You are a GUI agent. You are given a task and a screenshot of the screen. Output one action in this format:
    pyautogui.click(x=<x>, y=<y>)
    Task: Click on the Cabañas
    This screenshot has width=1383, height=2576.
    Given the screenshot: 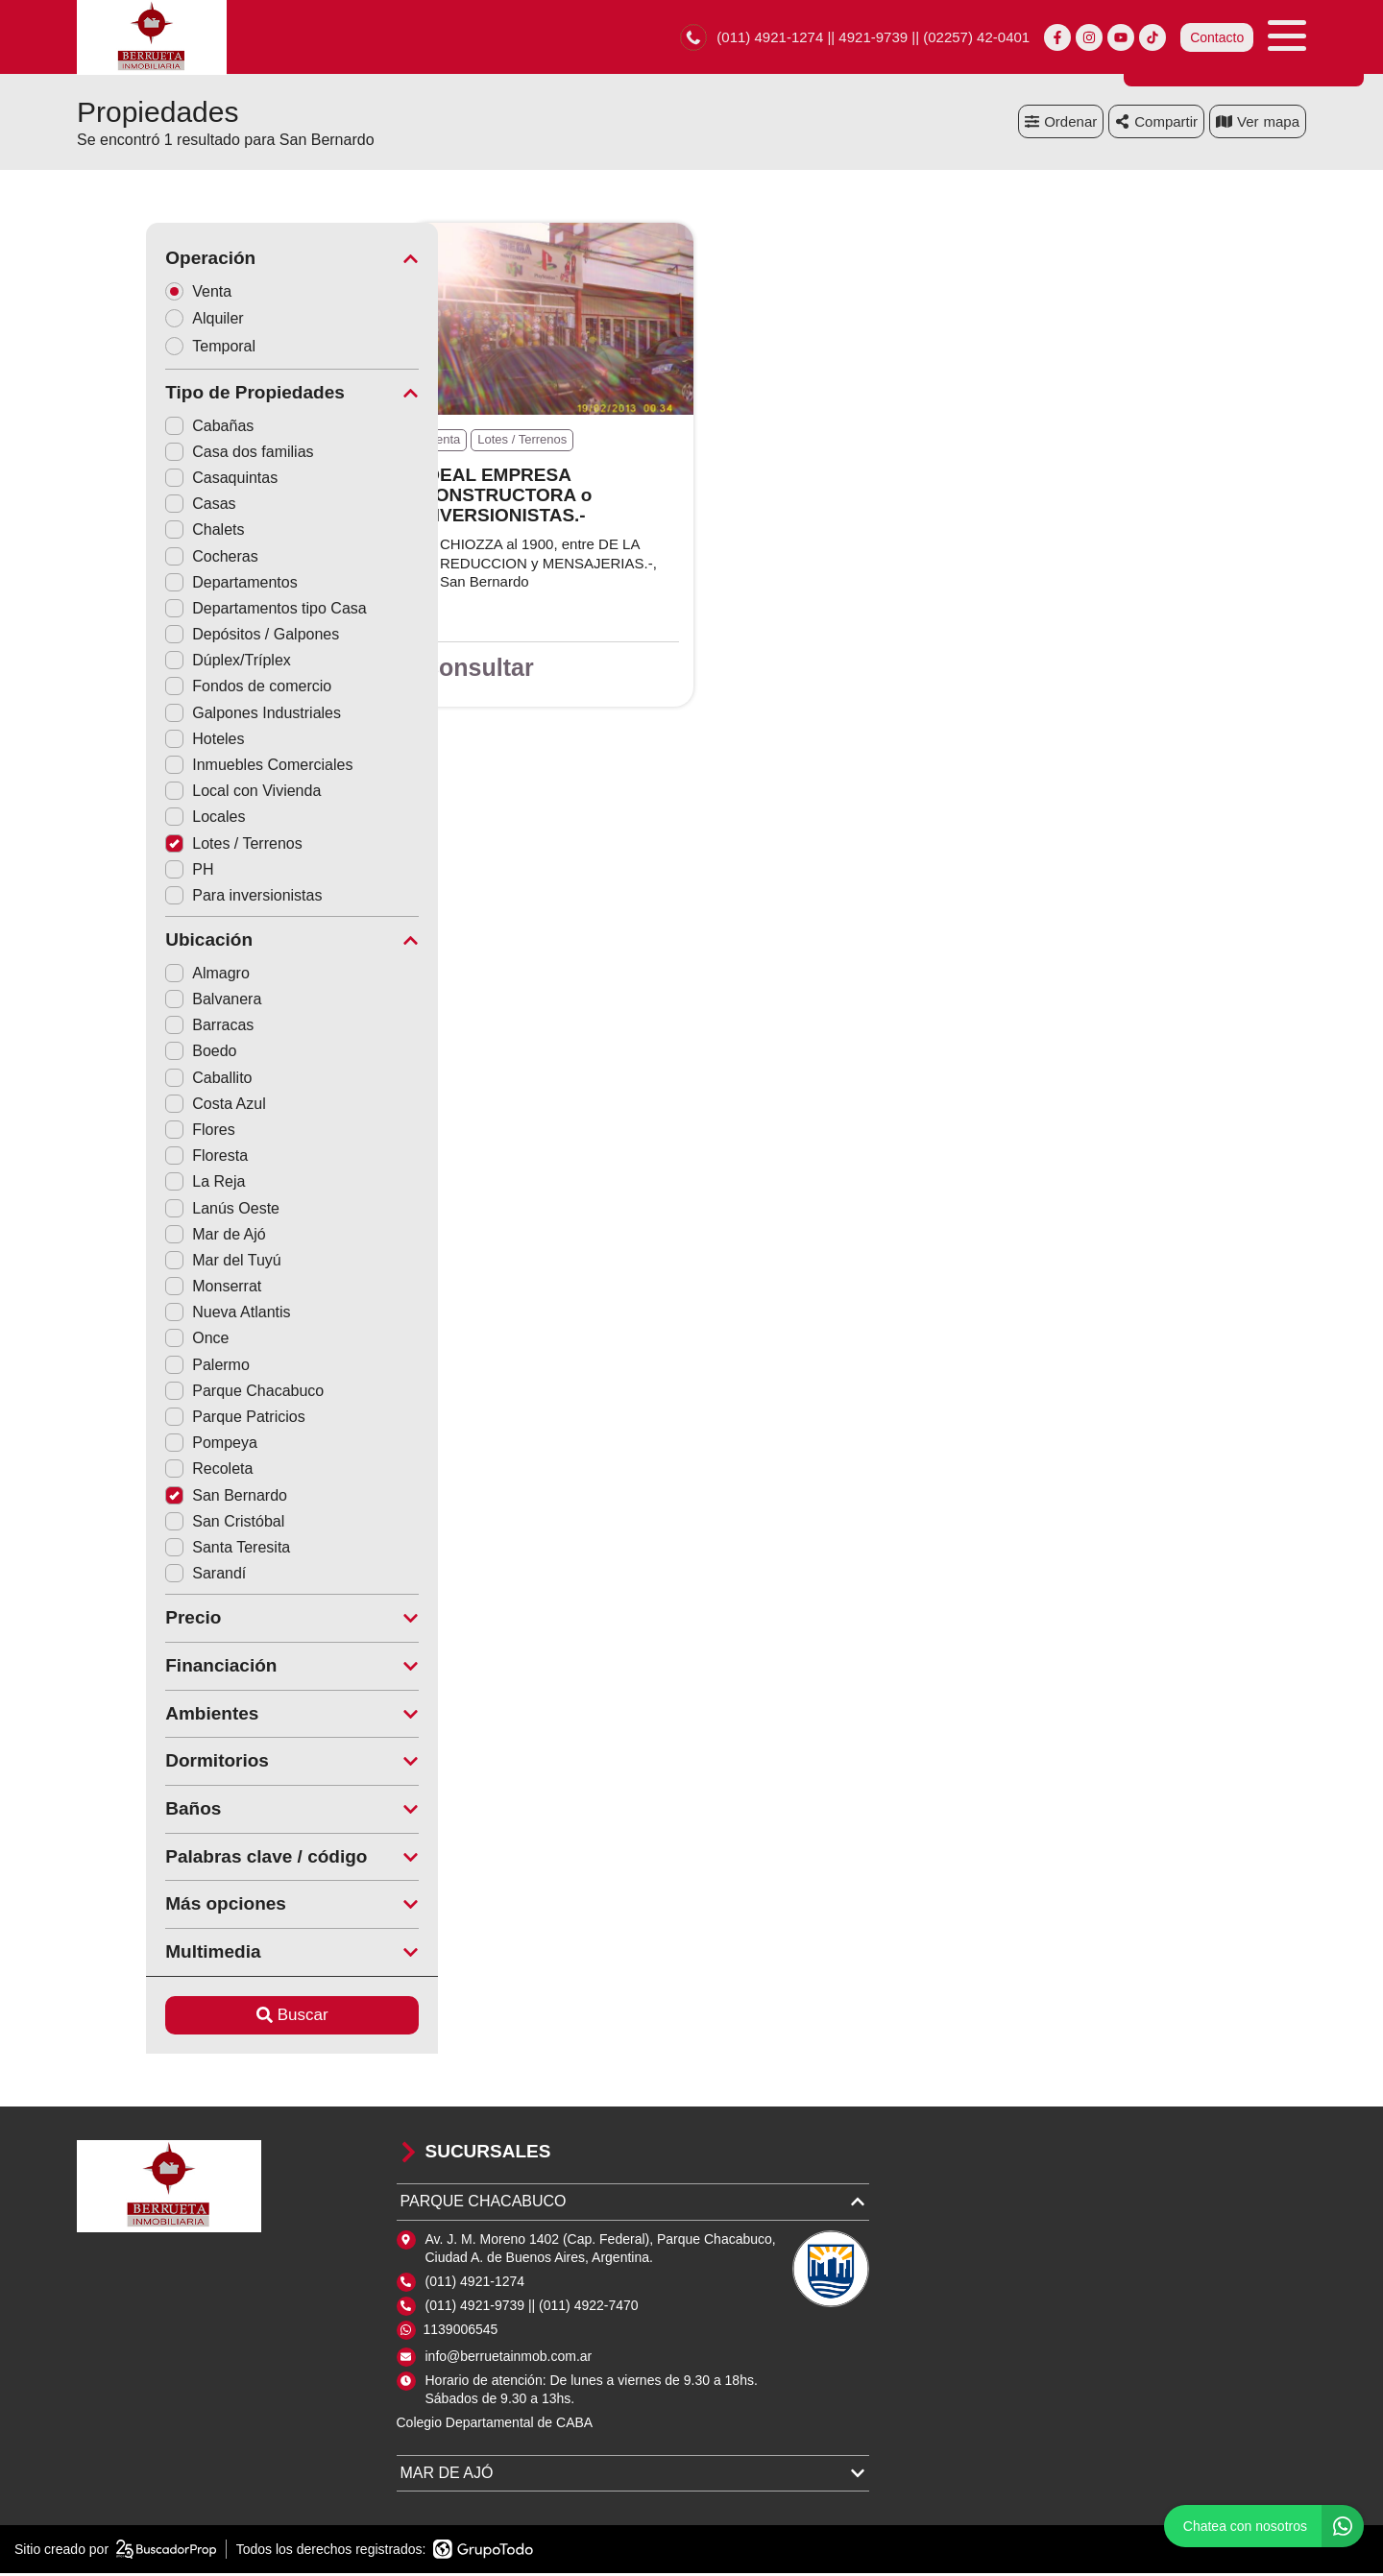 What is the action you would take?
    pyautogui.click(x=140, y=429)
    